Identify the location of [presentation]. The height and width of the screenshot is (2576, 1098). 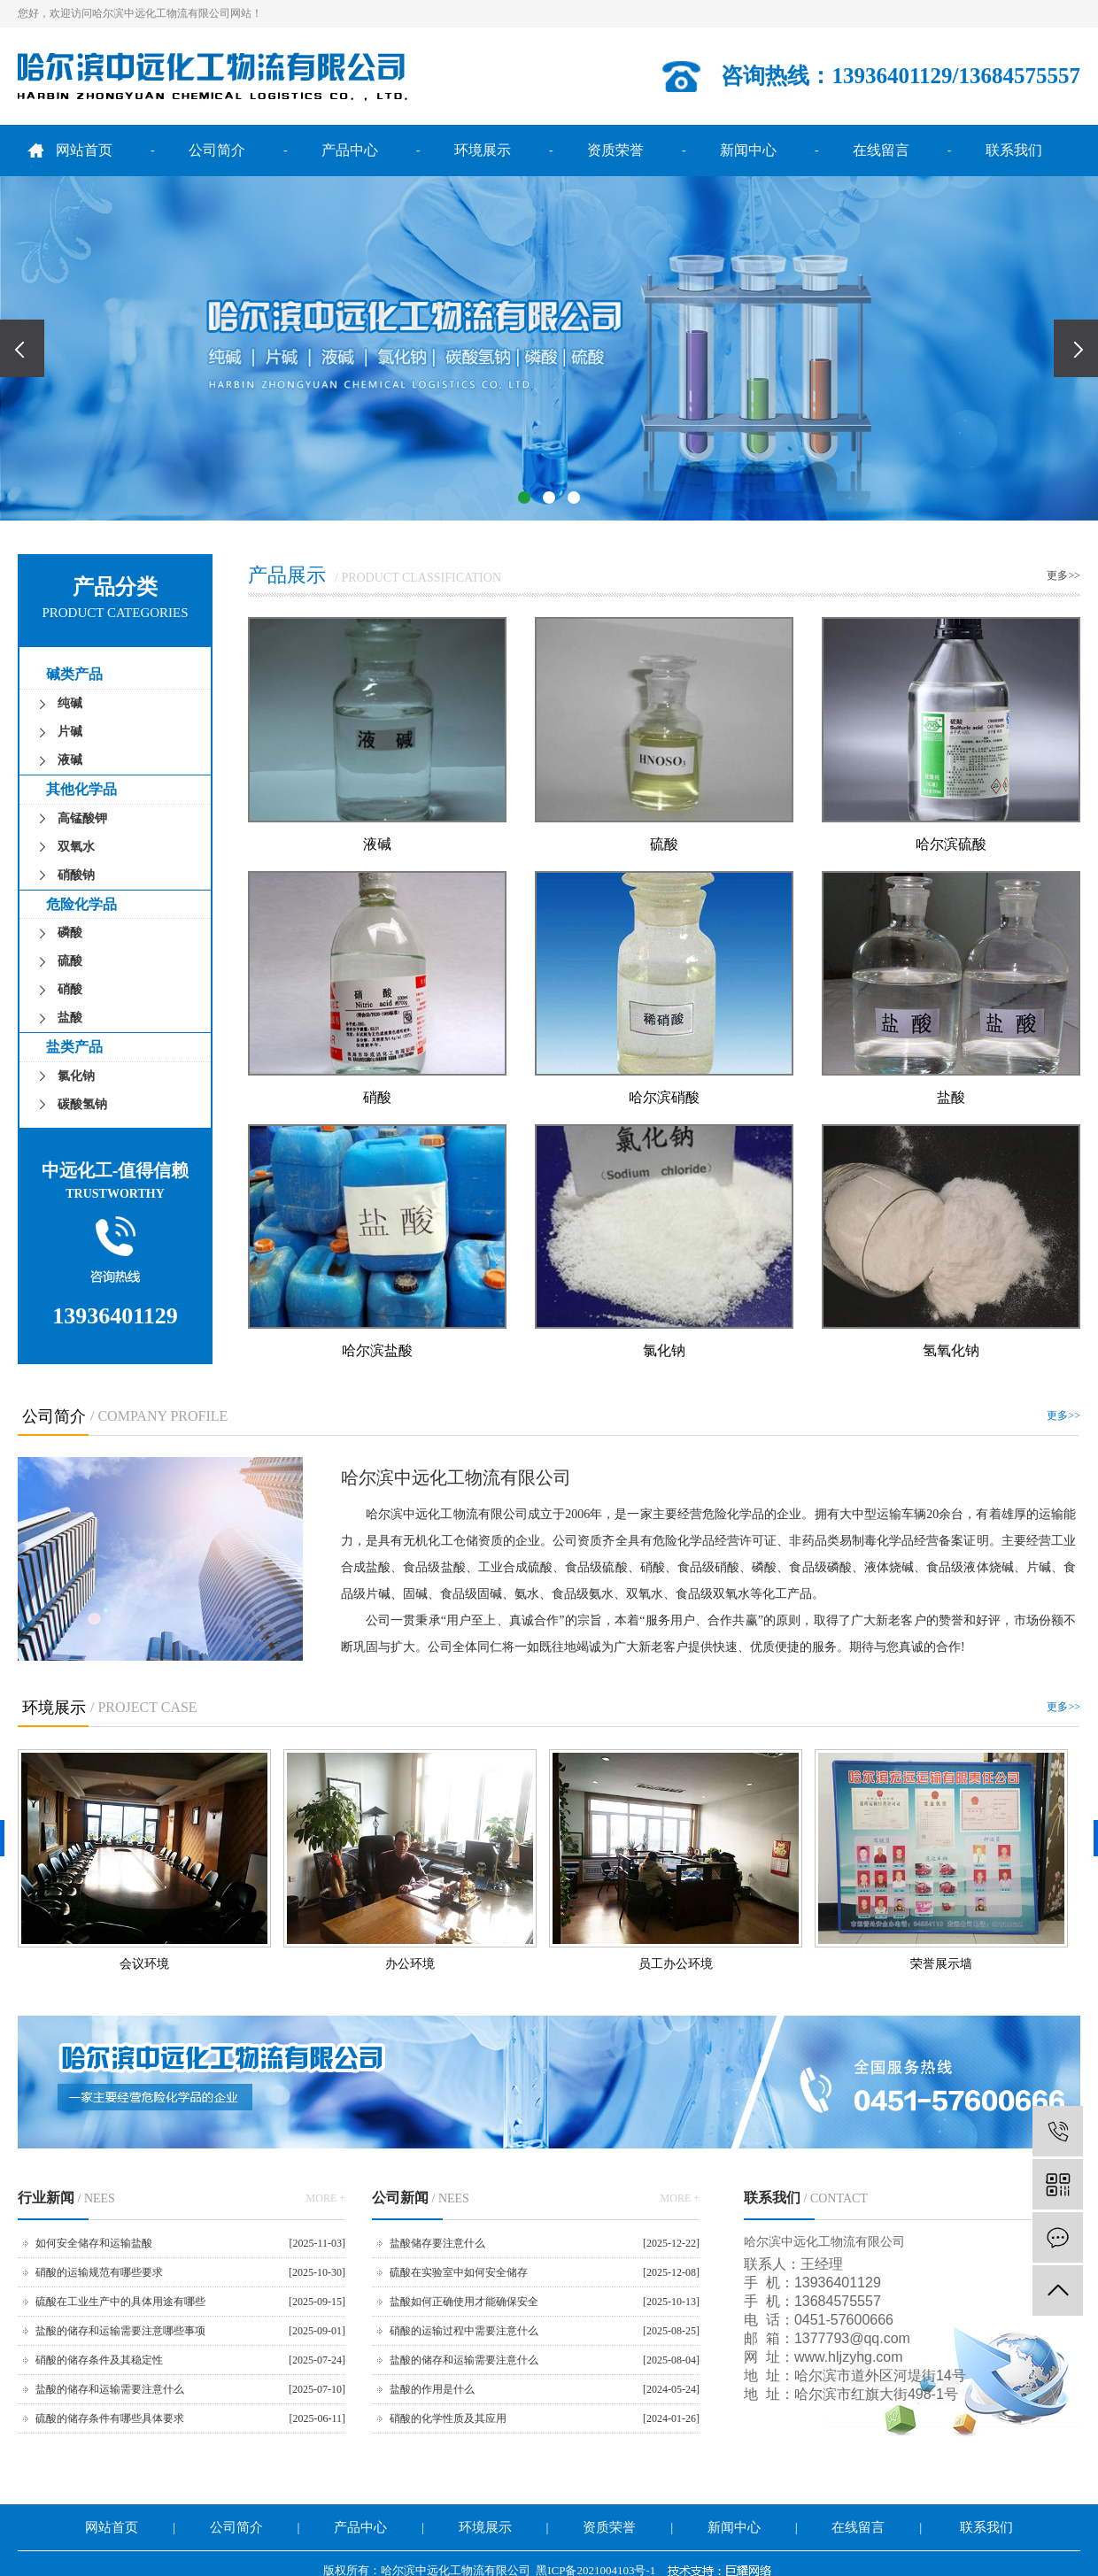
(22, 348).